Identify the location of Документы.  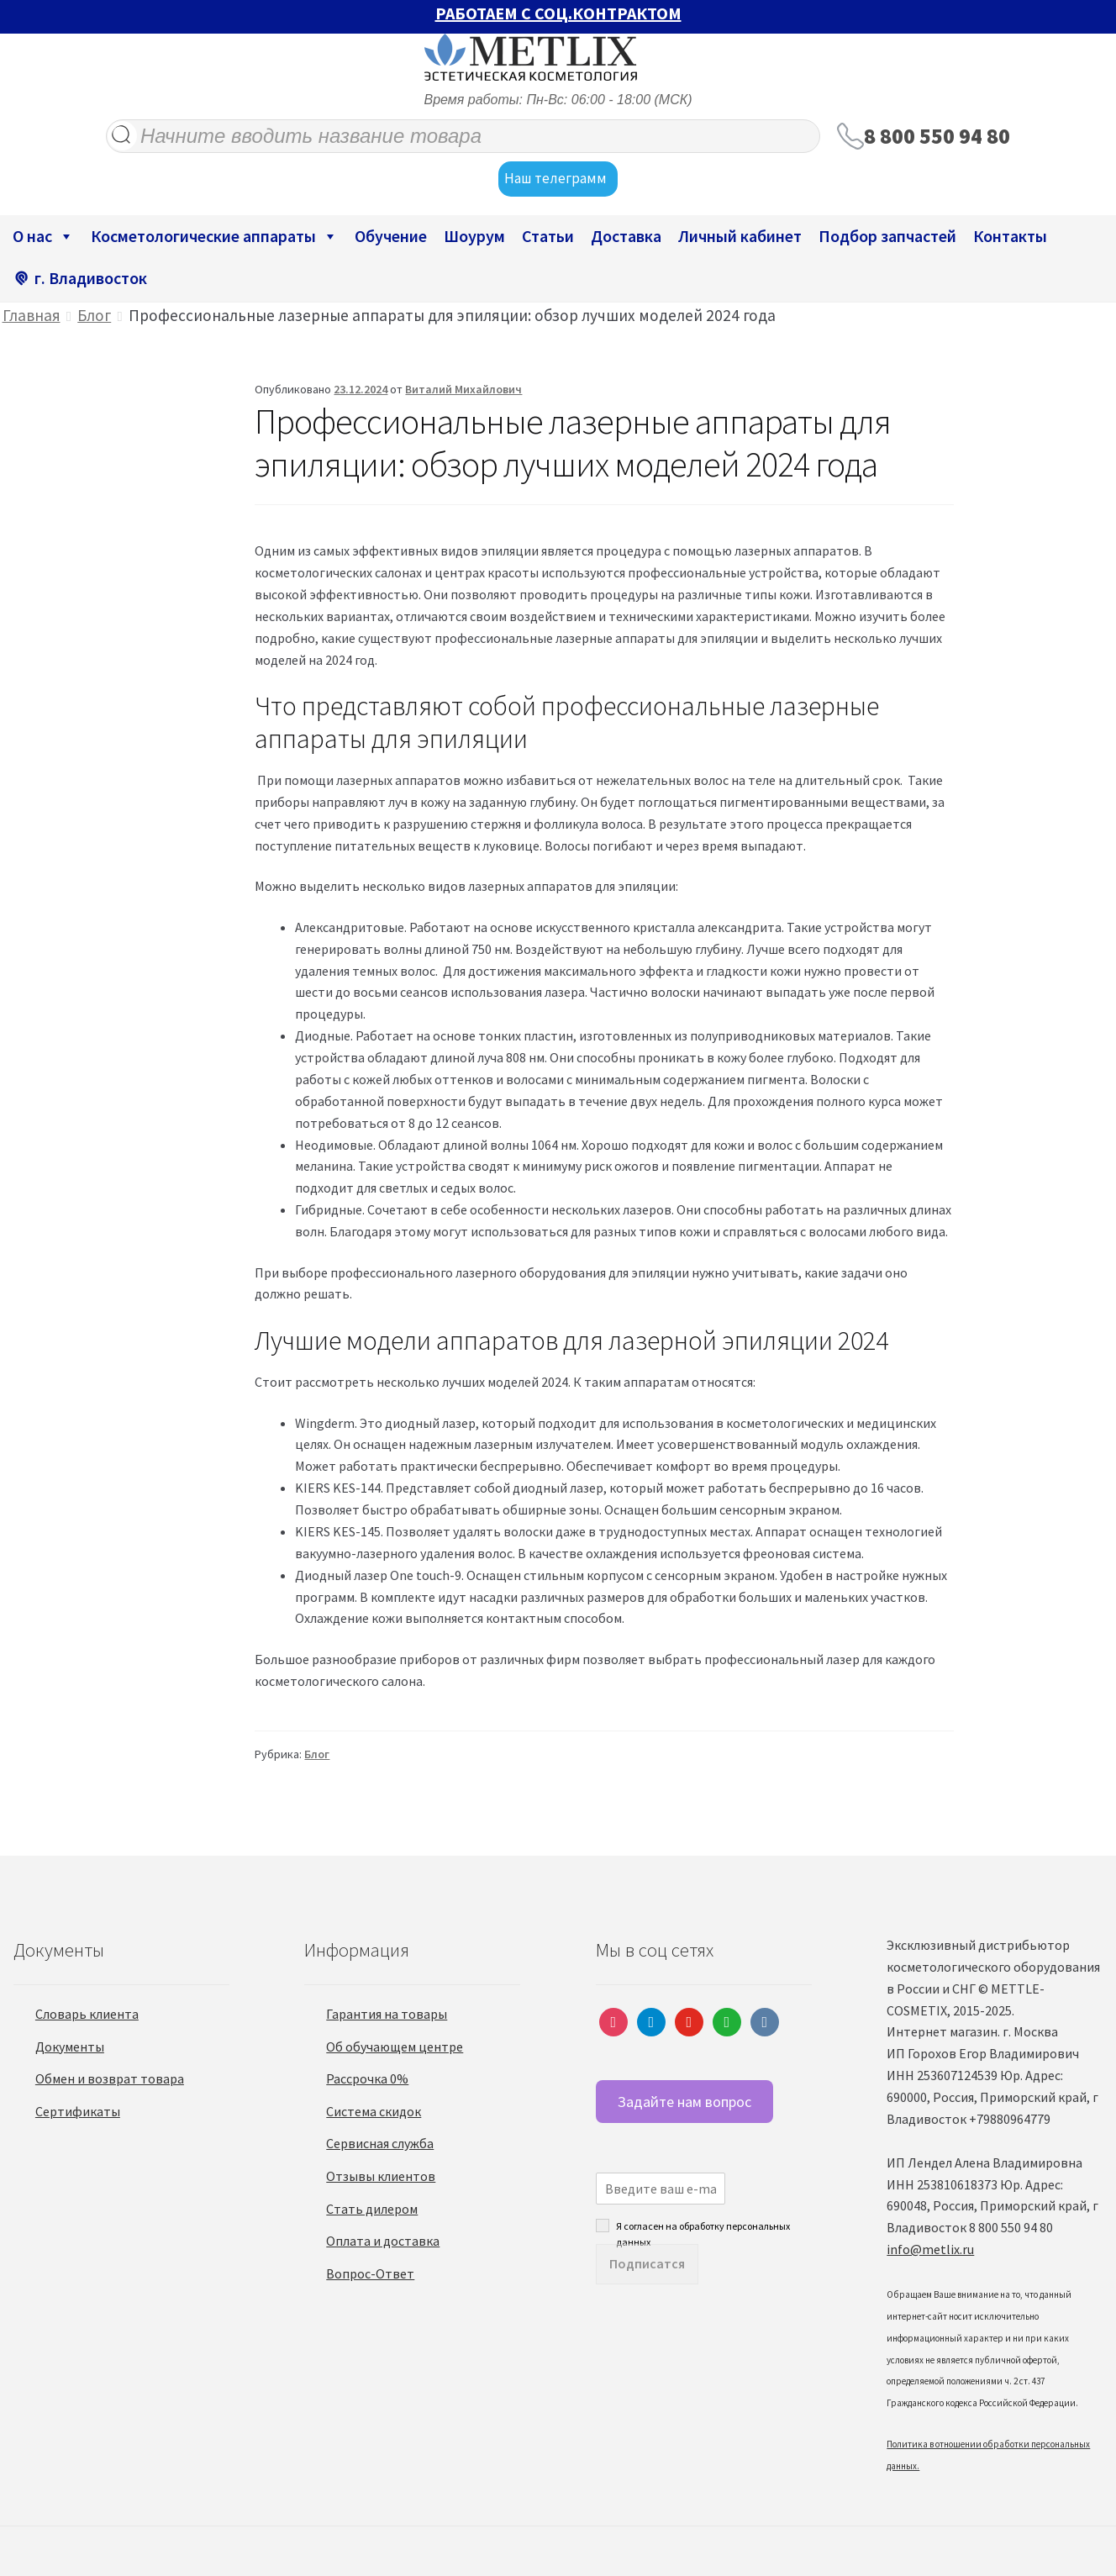
(69, 2046).